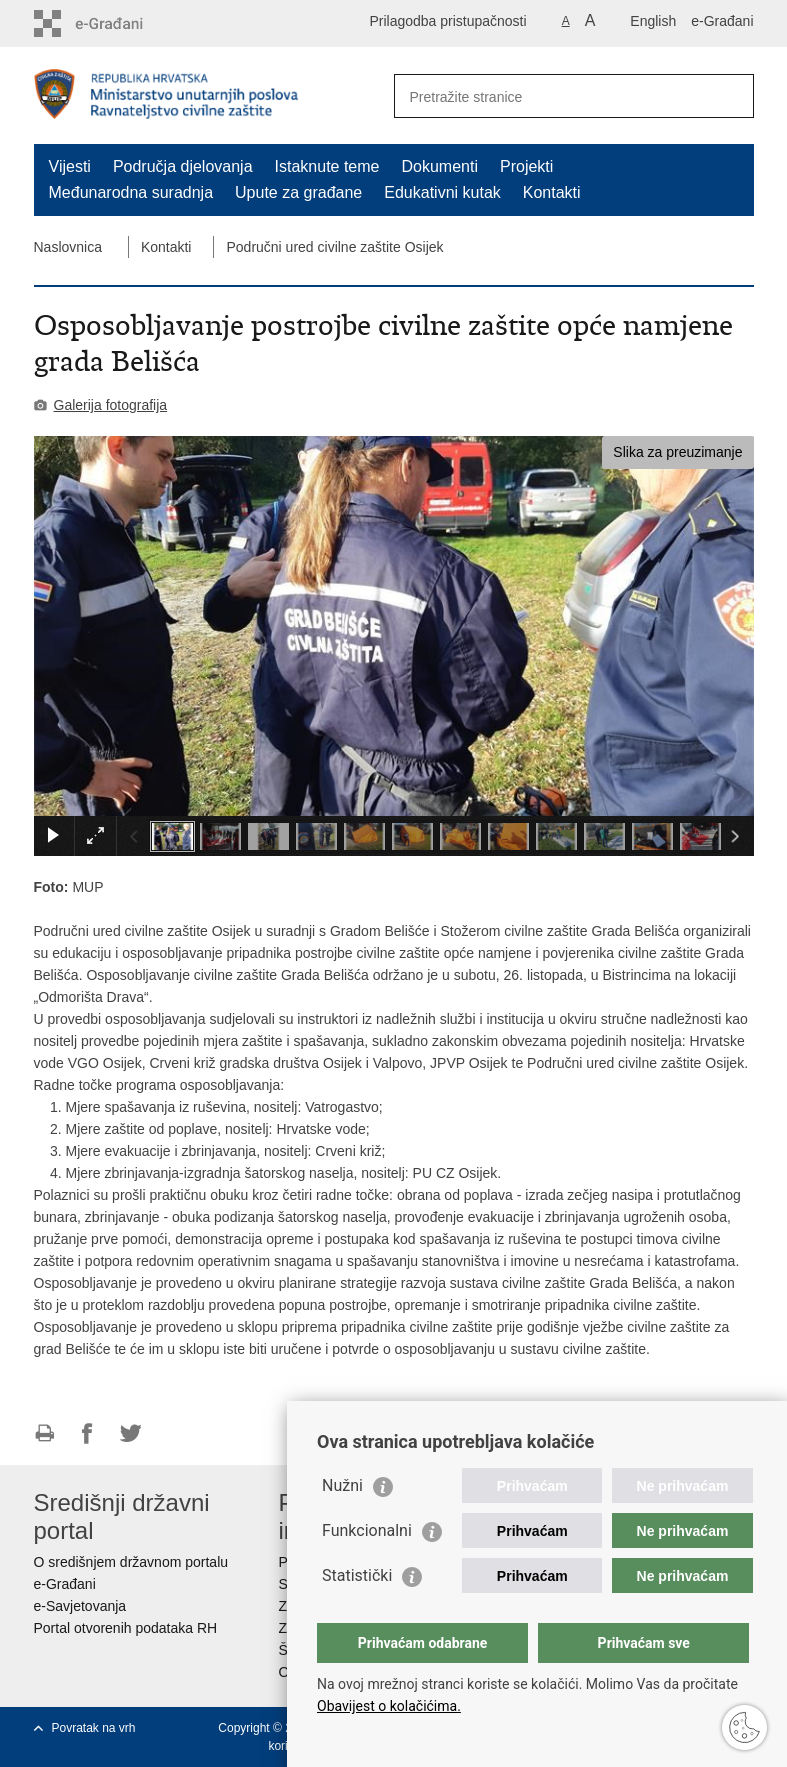 This screenshot has width=787, height=1767. I want to click on Dokumenti, so click(440, 166).